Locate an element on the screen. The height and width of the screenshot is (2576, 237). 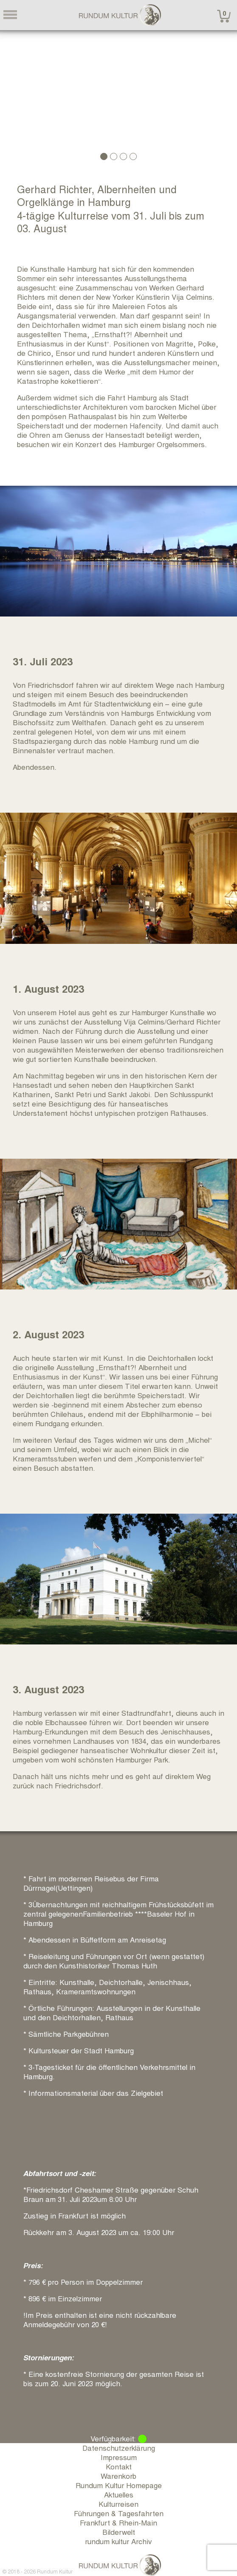
Impressum is located at coordinates (119, 2457).